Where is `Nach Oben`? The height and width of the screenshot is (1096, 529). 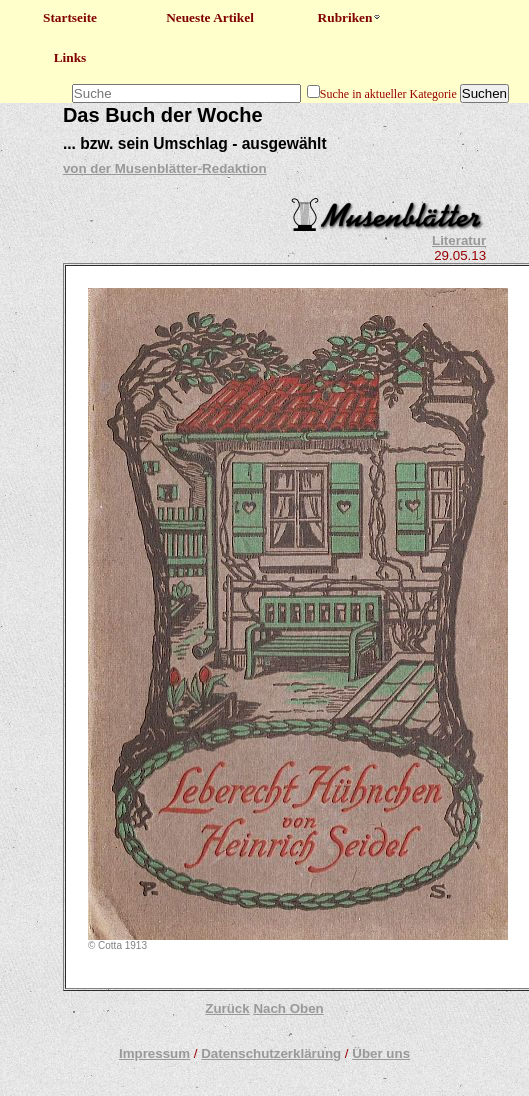 Nach Oben is located at coordinates (288, 1008).